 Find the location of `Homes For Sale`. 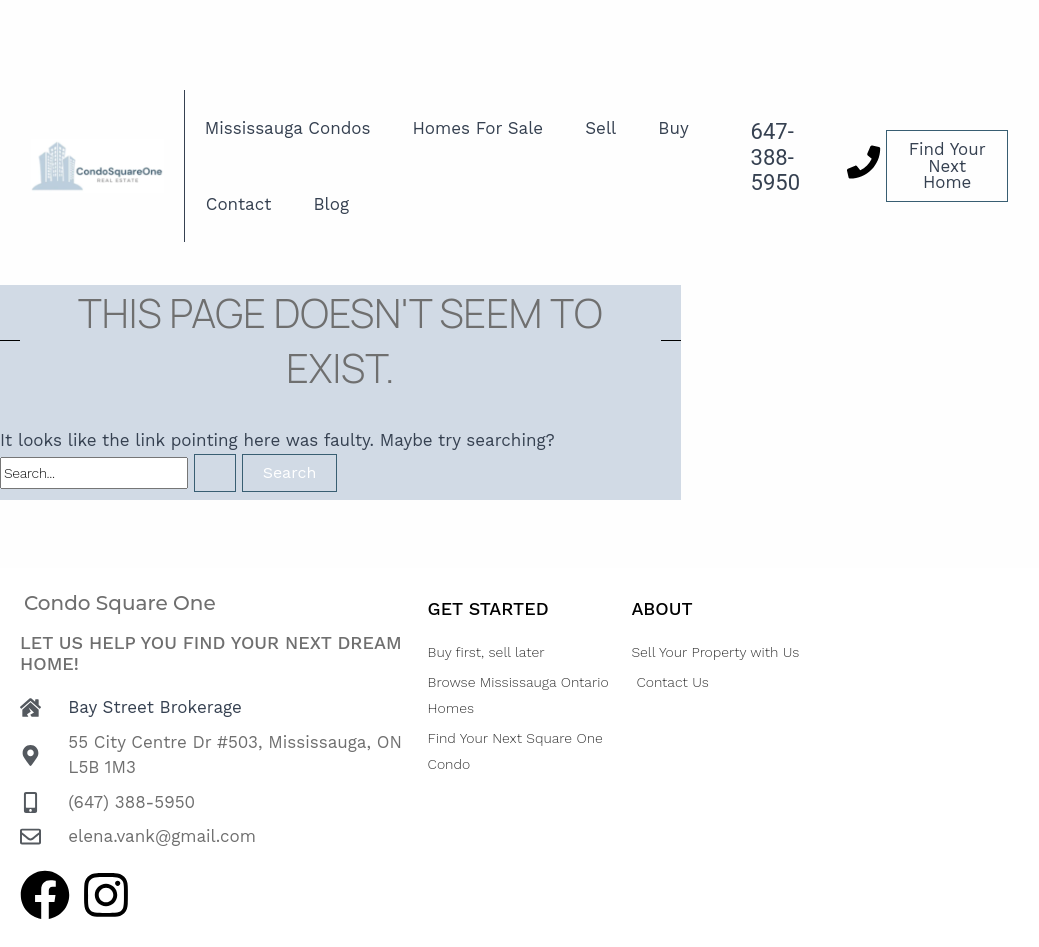

Homes For Sale is located at coordinates (478, 128).